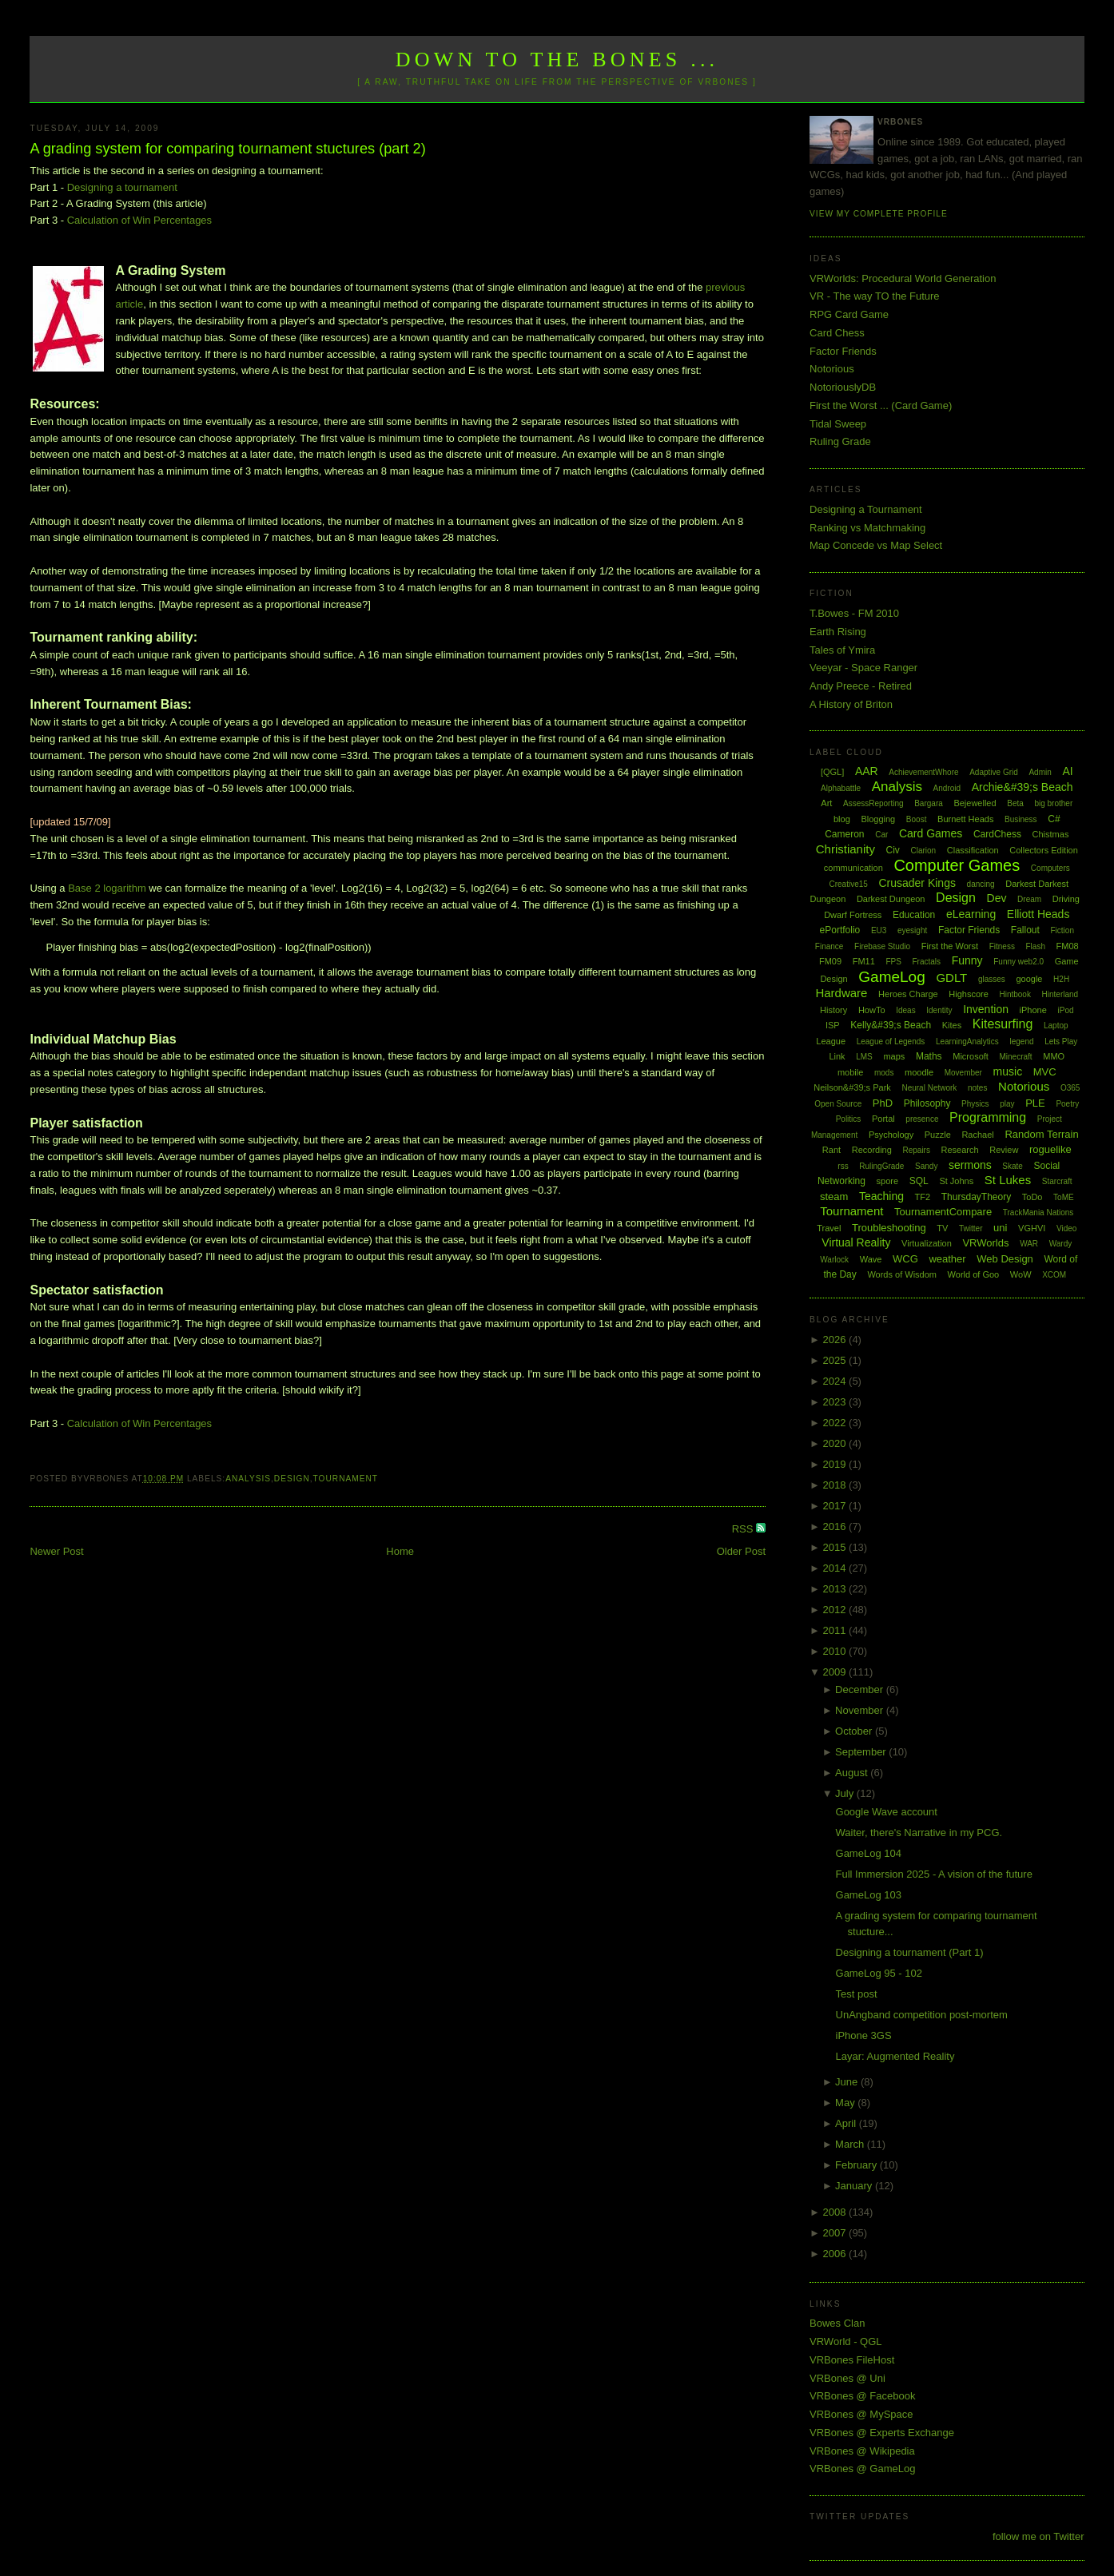 This screenshot has width=1114, height=2576. Describe the element at coordinates (122, 187) in the screenshot. I see `Designing a tournament` at that location.